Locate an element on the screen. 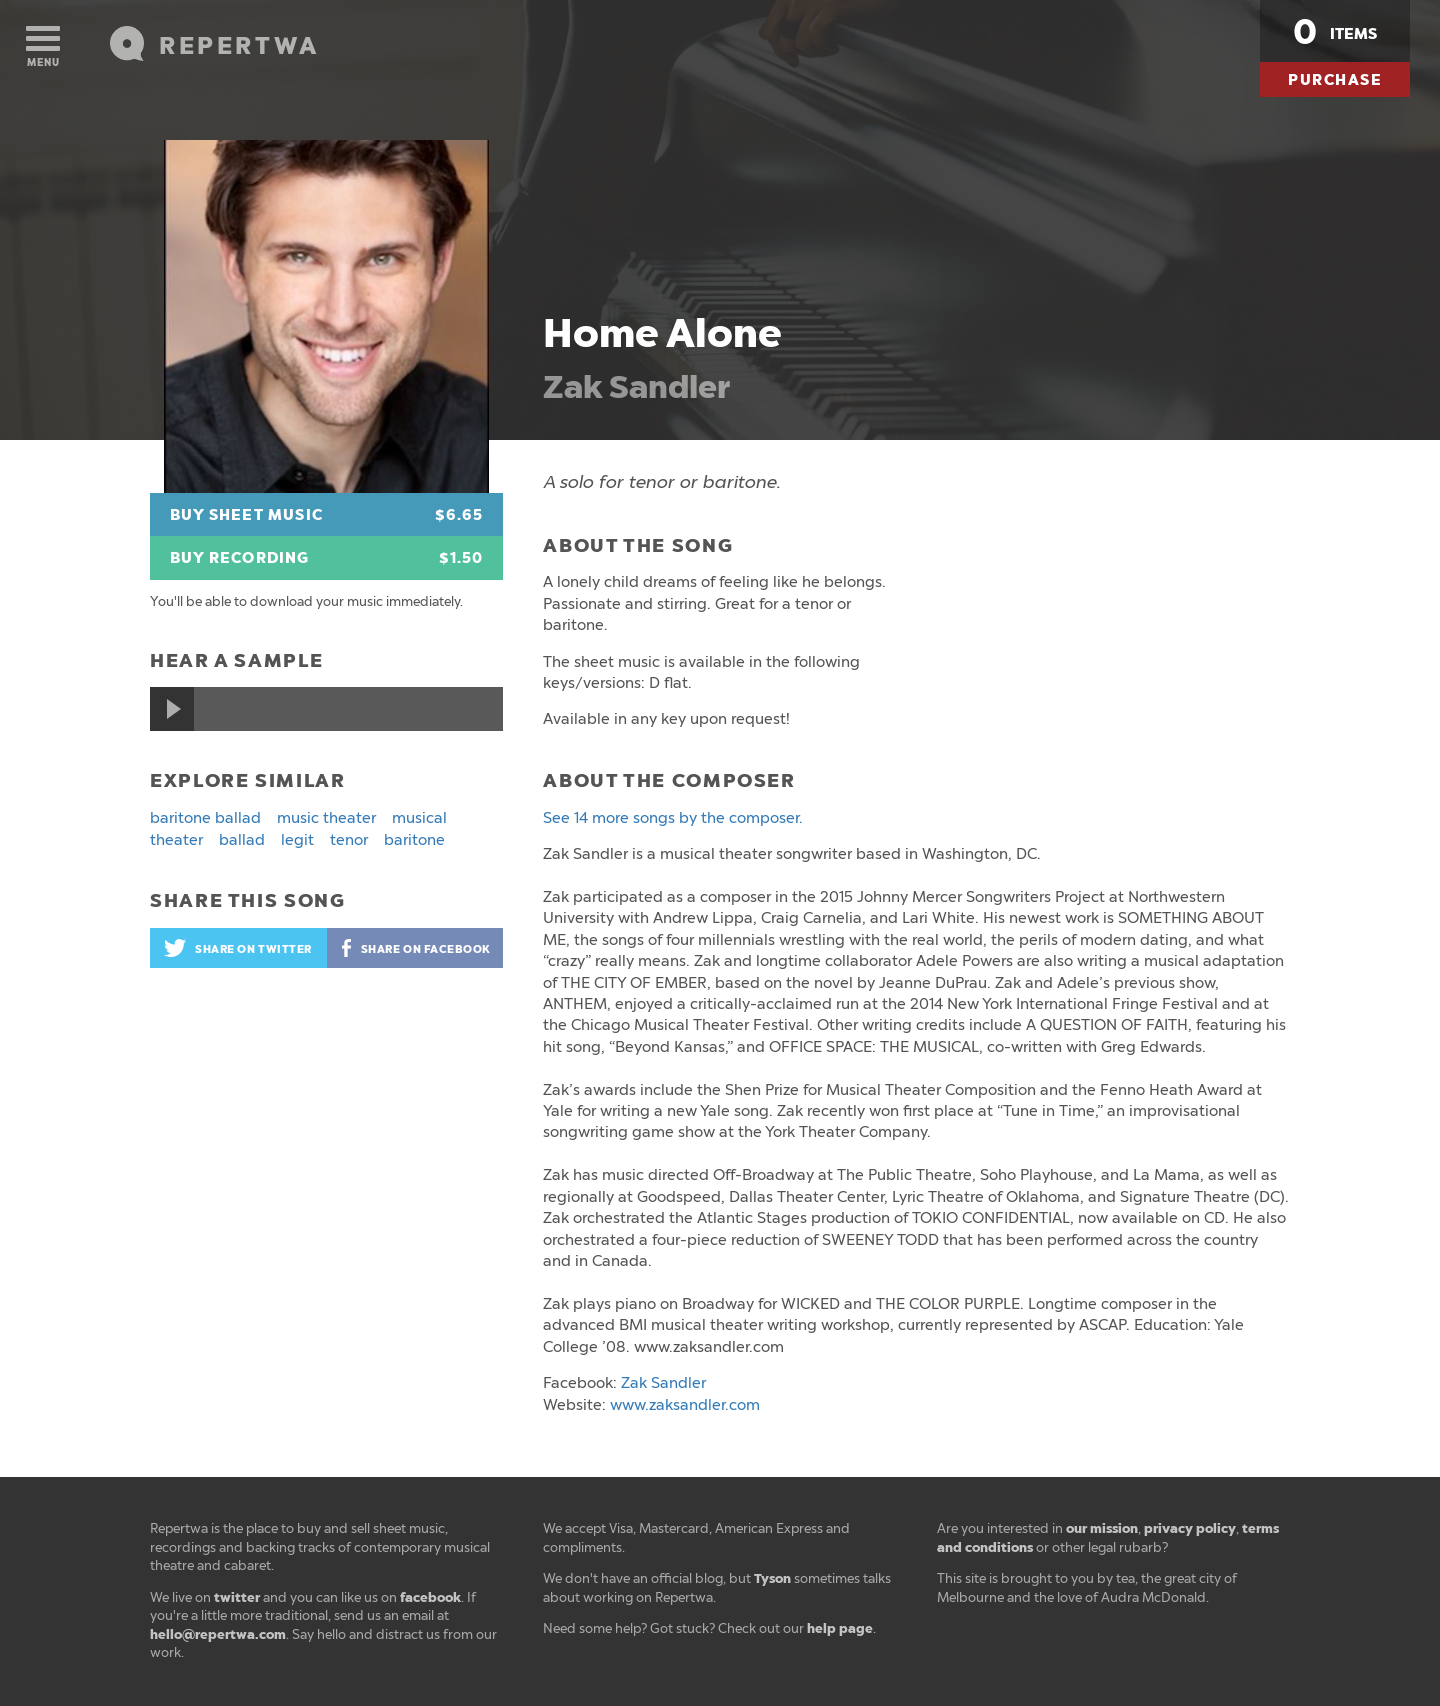  tenor is located at coordinates (349, 840).